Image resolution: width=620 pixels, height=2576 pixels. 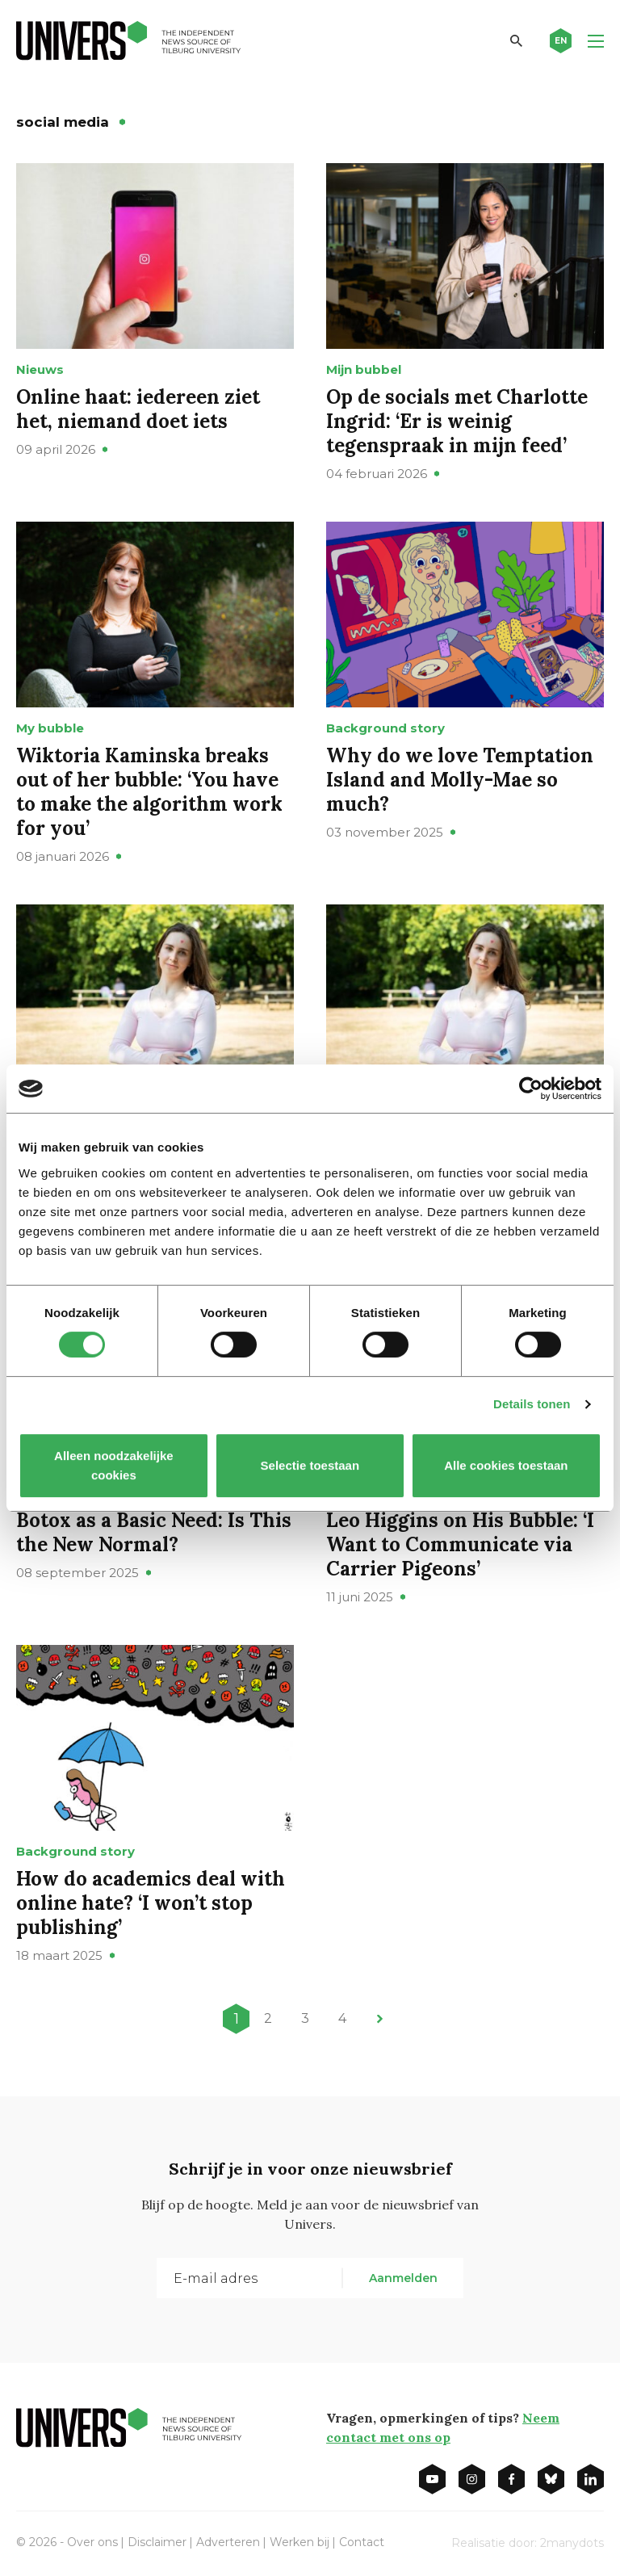 What do you see at coordinates (157, 2542) in the screenshot?
I see `Disclaimer` at bounding box center [157, 2542].